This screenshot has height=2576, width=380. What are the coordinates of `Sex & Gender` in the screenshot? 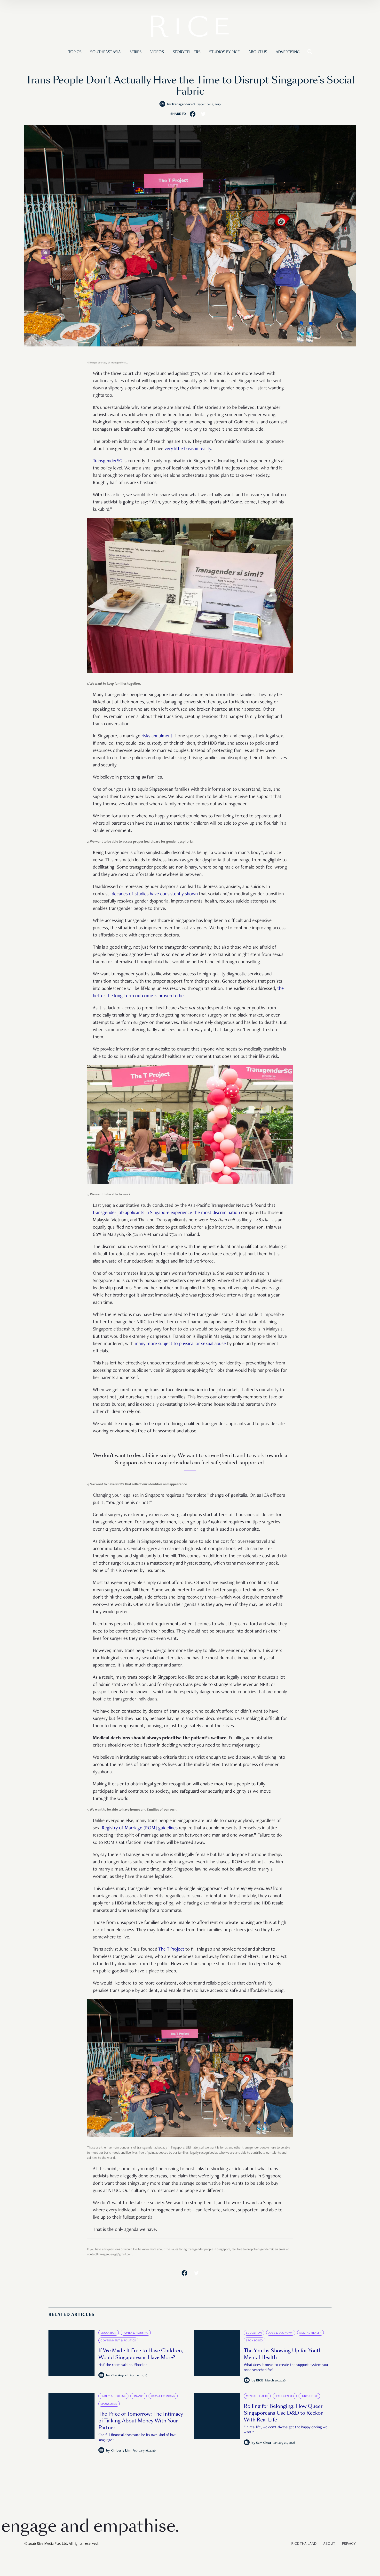 It's located at (284, 2396).